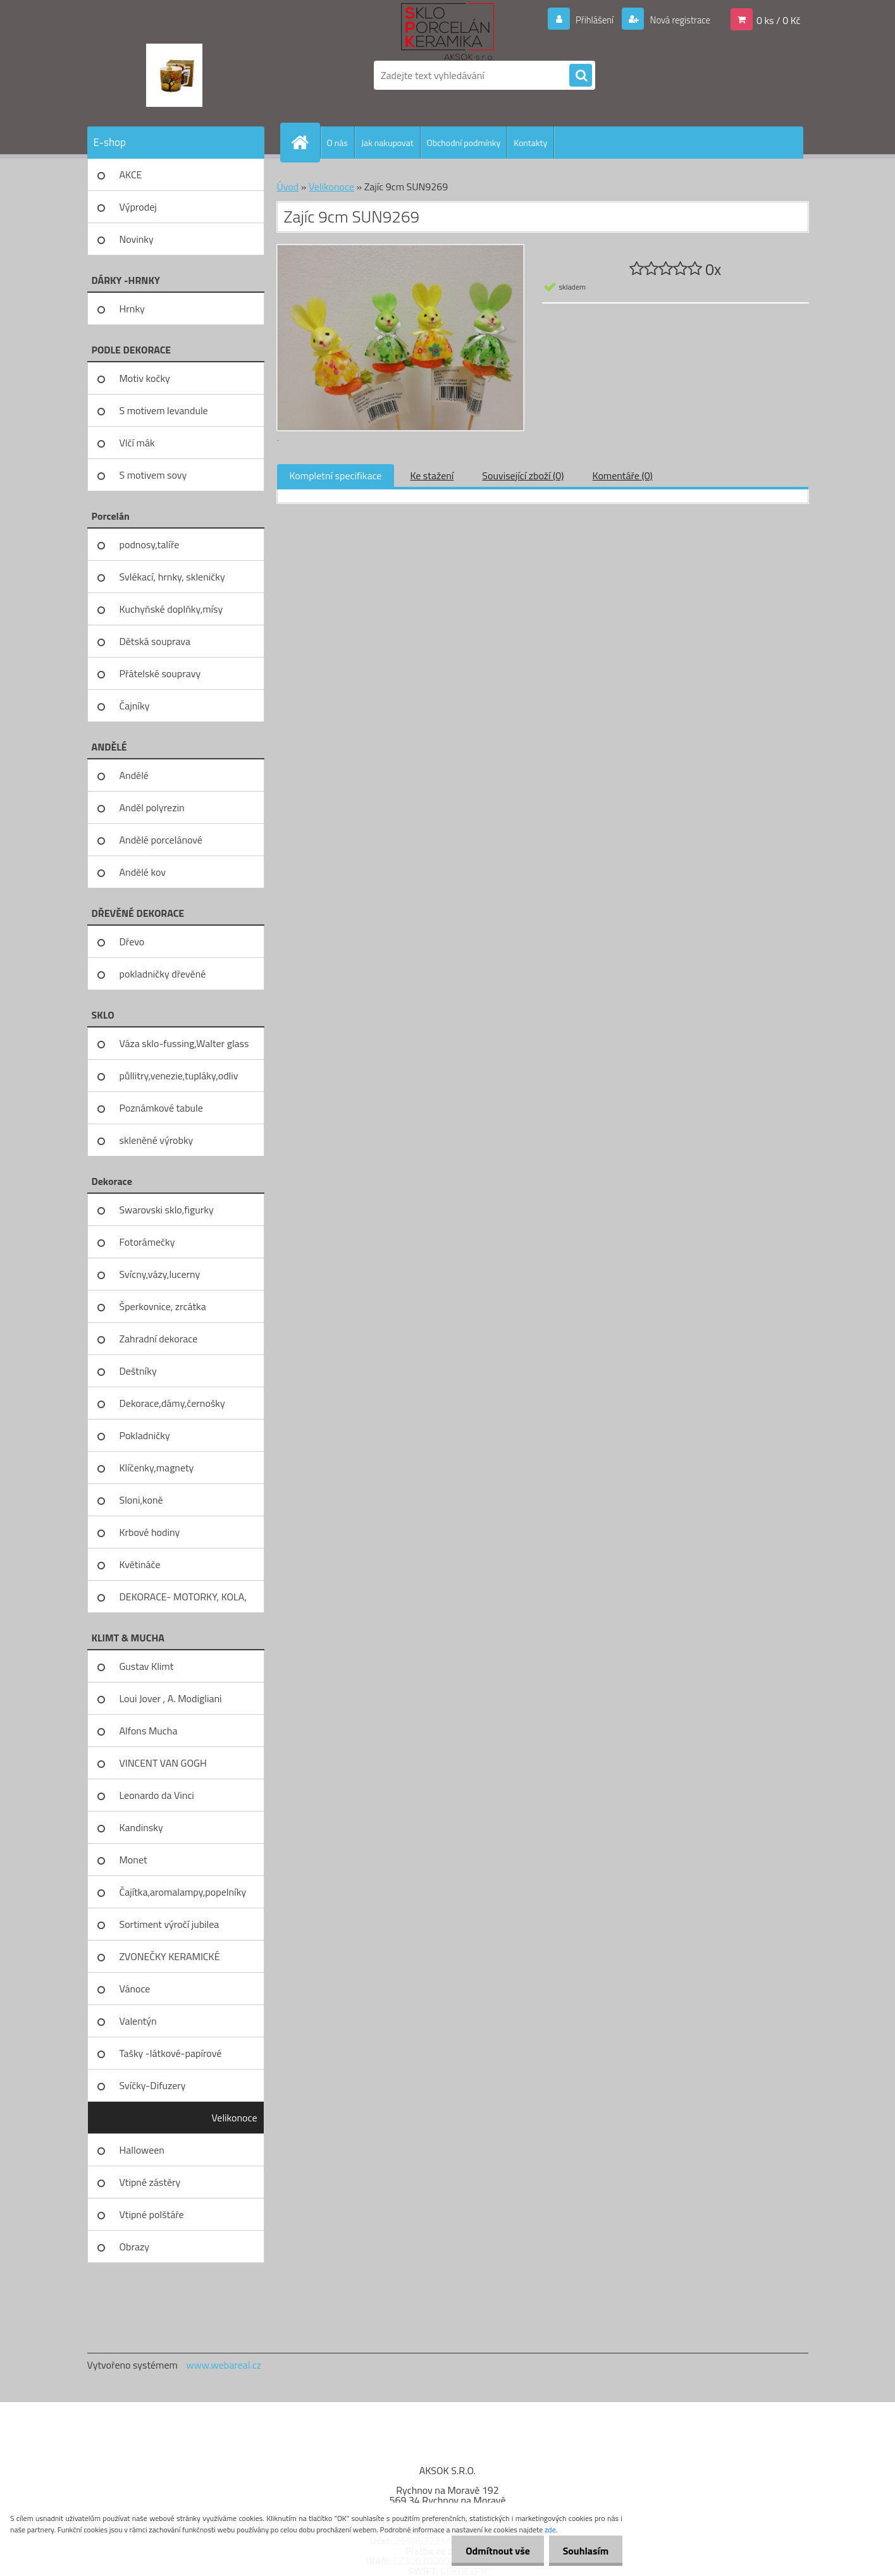  I want to click on Zahradní dekorace, so click(159, 1338).